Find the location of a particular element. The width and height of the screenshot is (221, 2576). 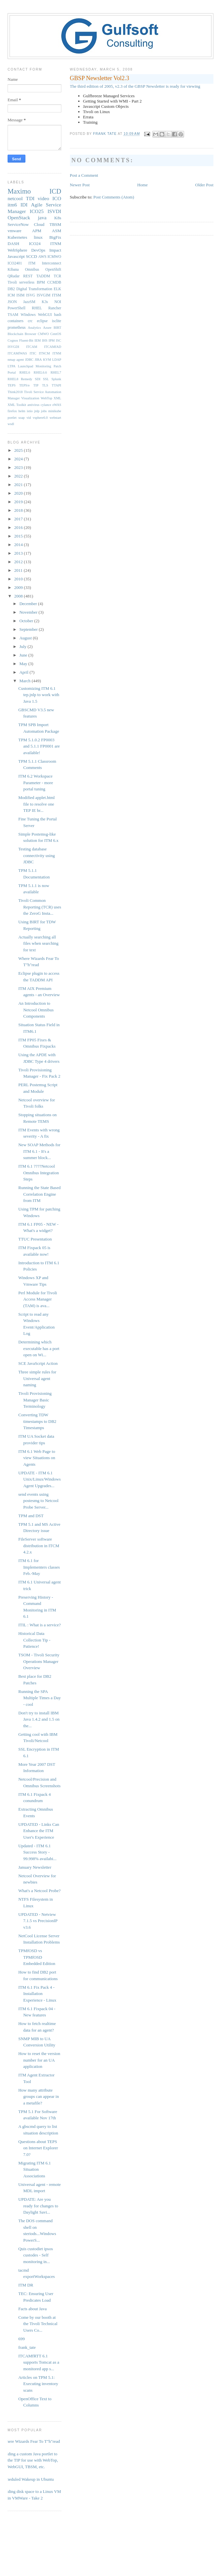

Kubernetes is located at coordinates (17, 237).